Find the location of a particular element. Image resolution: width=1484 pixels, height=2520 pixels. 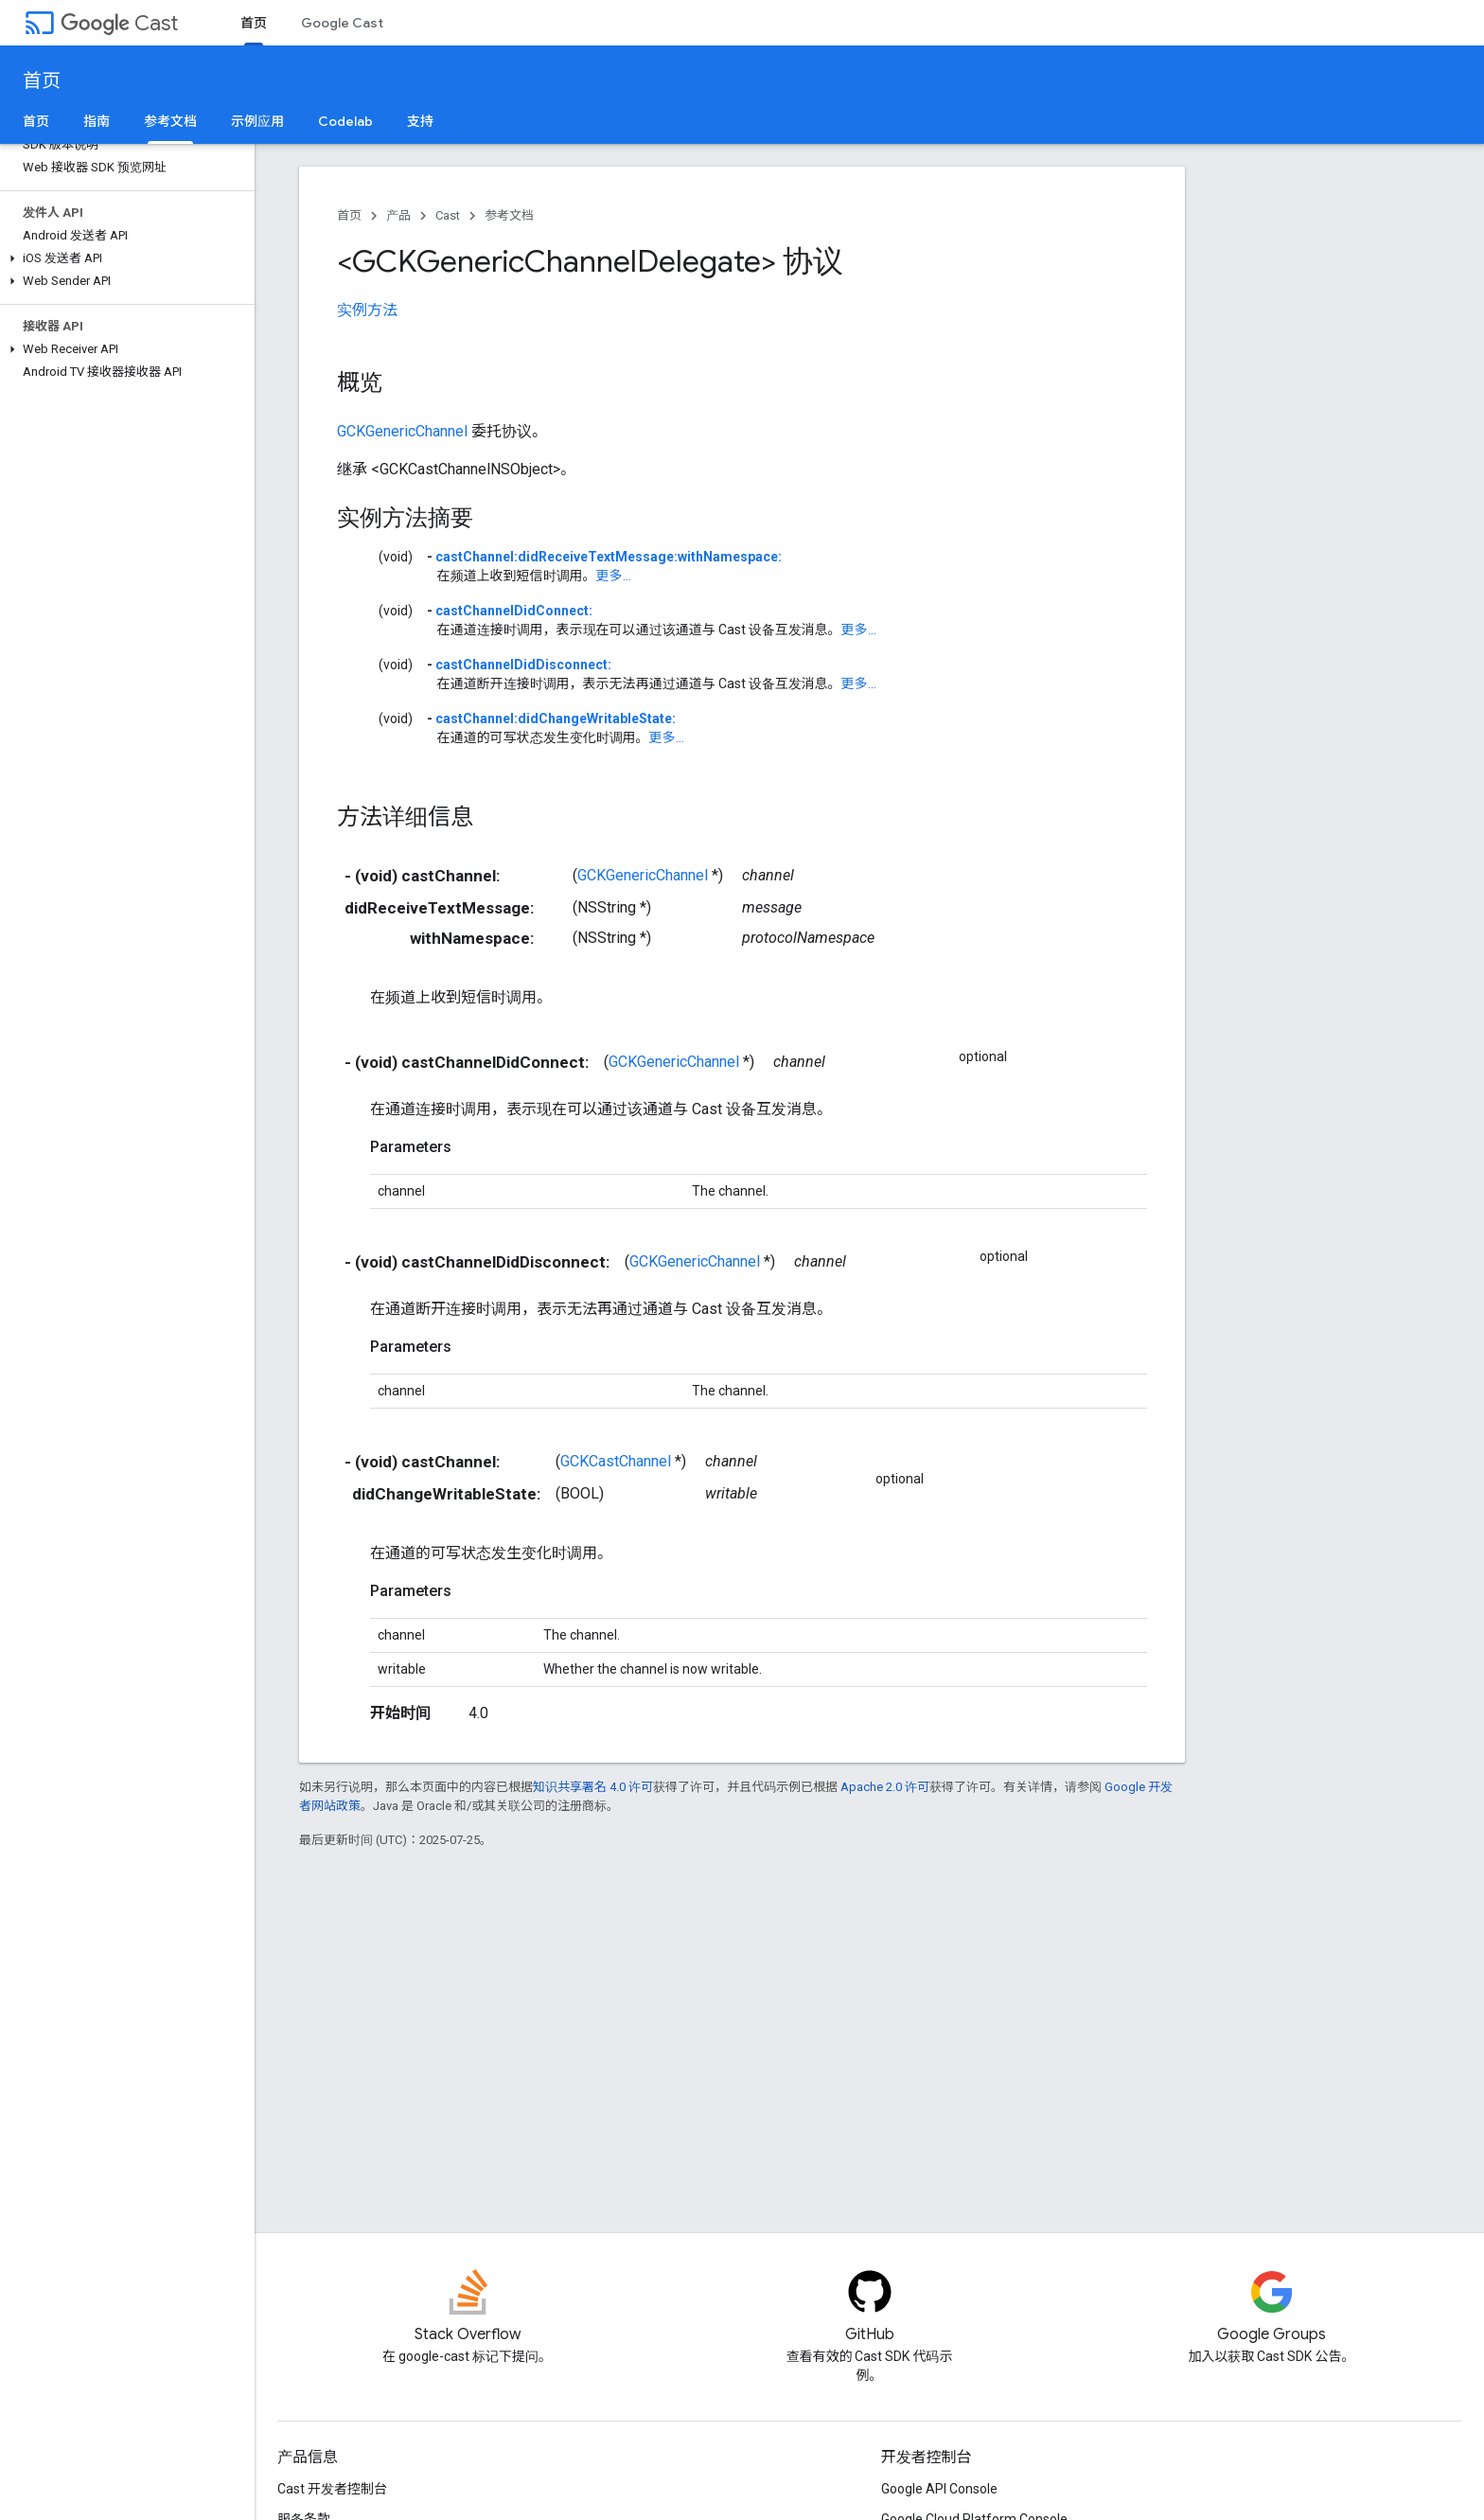

Apache 2.0 许可 is located at coordinates (884, 1787).